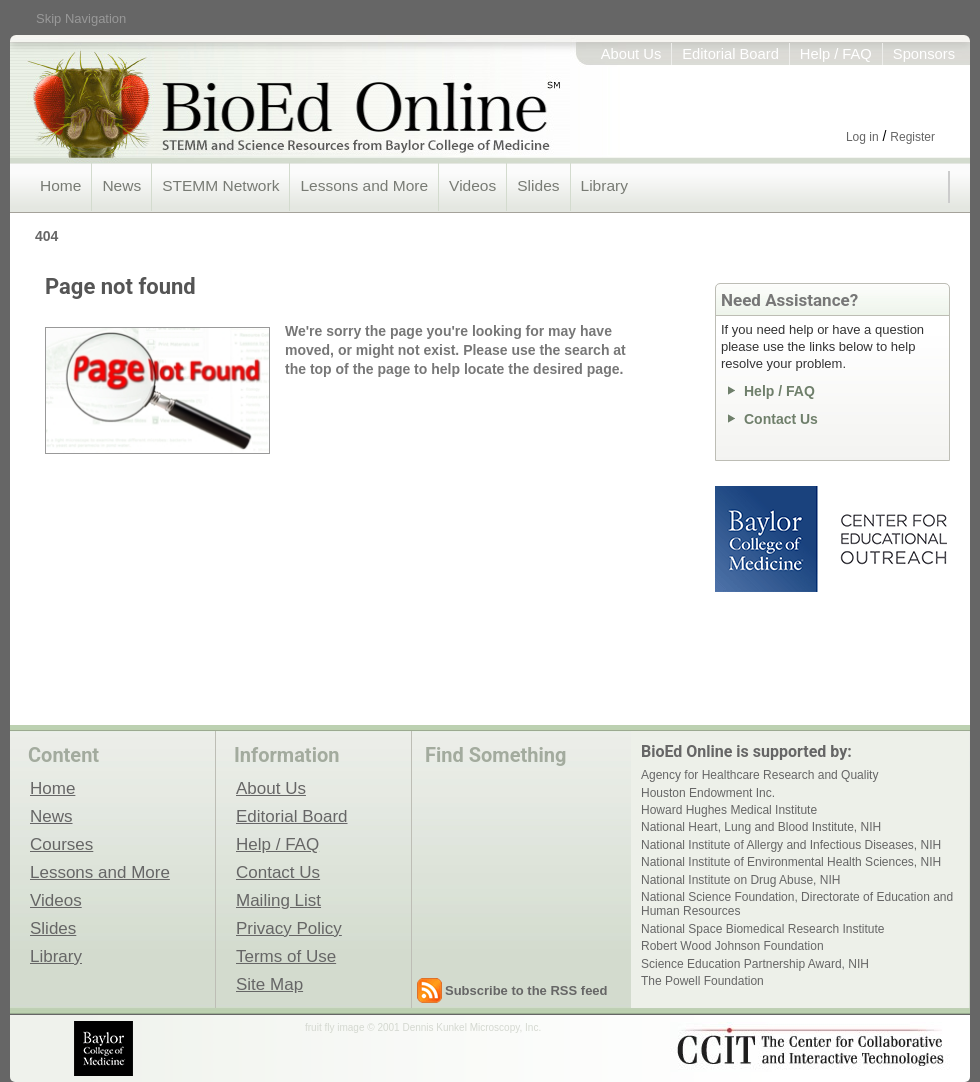  Describe the element at coordinates (768, 539) in the screenshot. I see `Baylor College of Medicine` at that location.